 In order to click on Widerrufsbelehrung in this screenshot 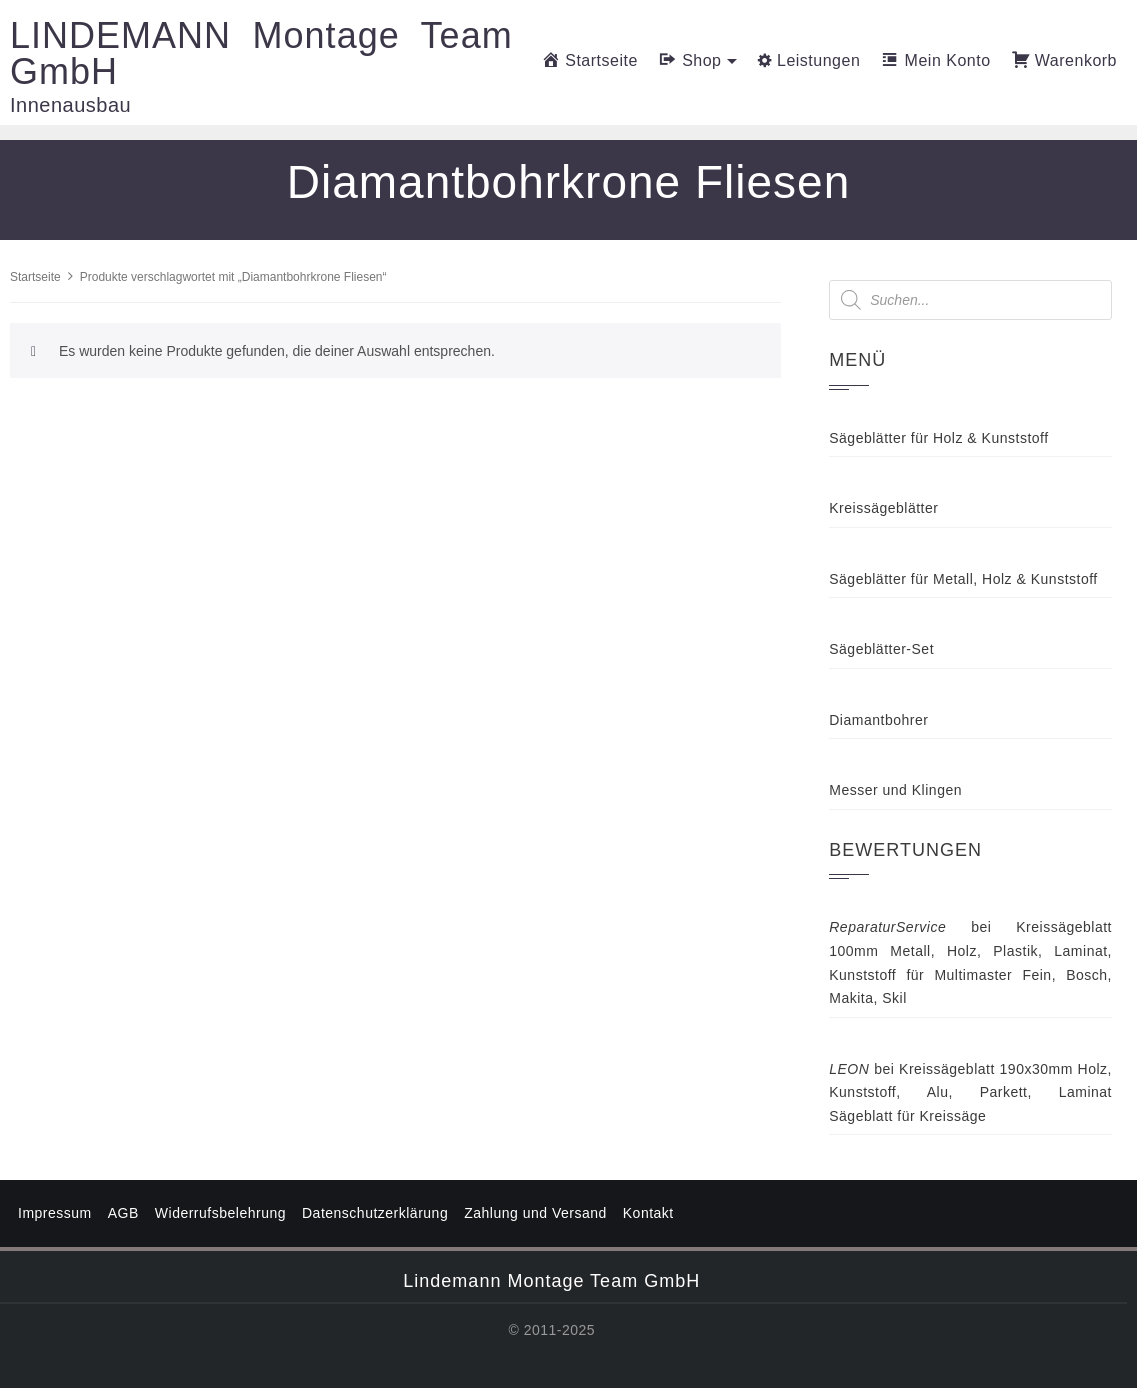, I will do `click(220, 1213)`.